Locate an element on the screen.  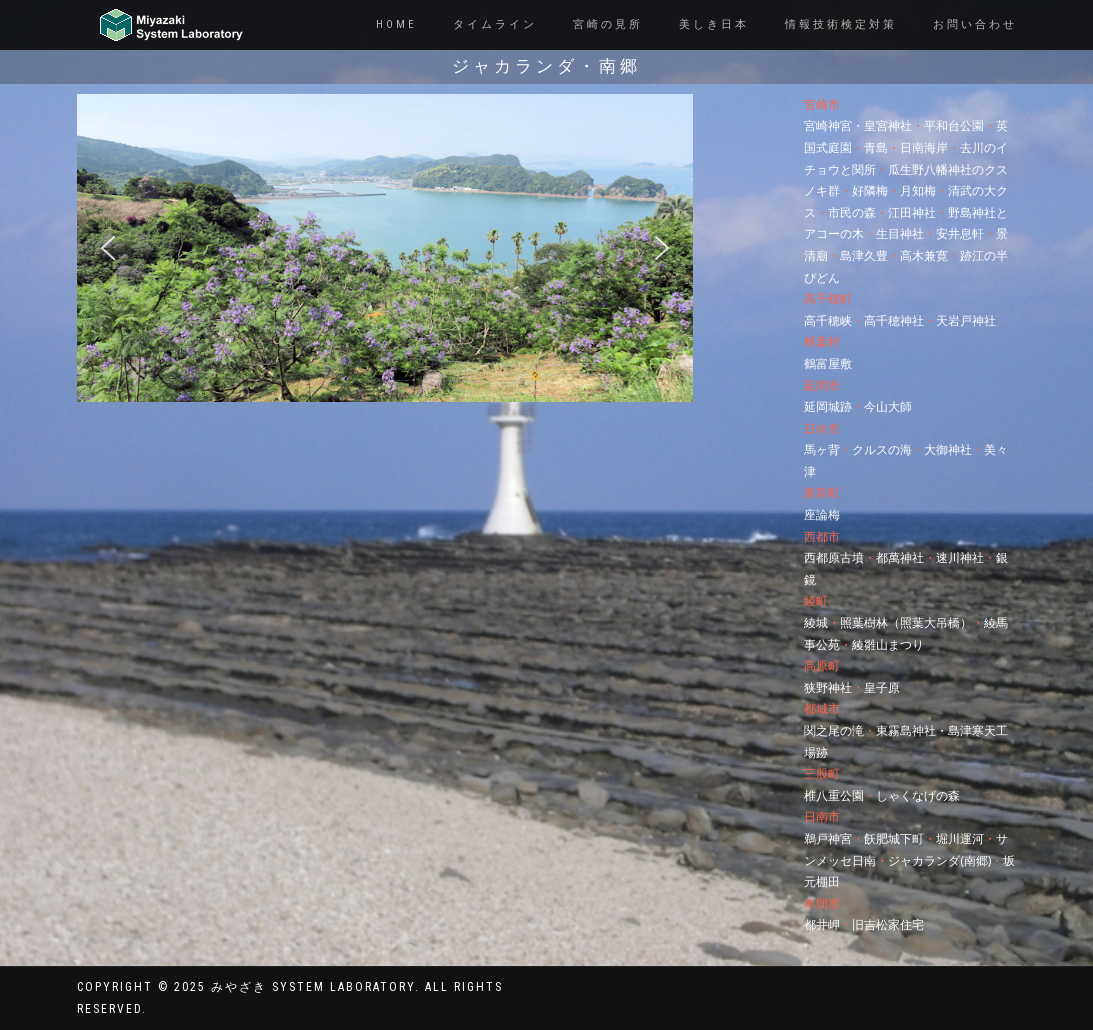
日南海岸 is located at coordinates (924, 147).